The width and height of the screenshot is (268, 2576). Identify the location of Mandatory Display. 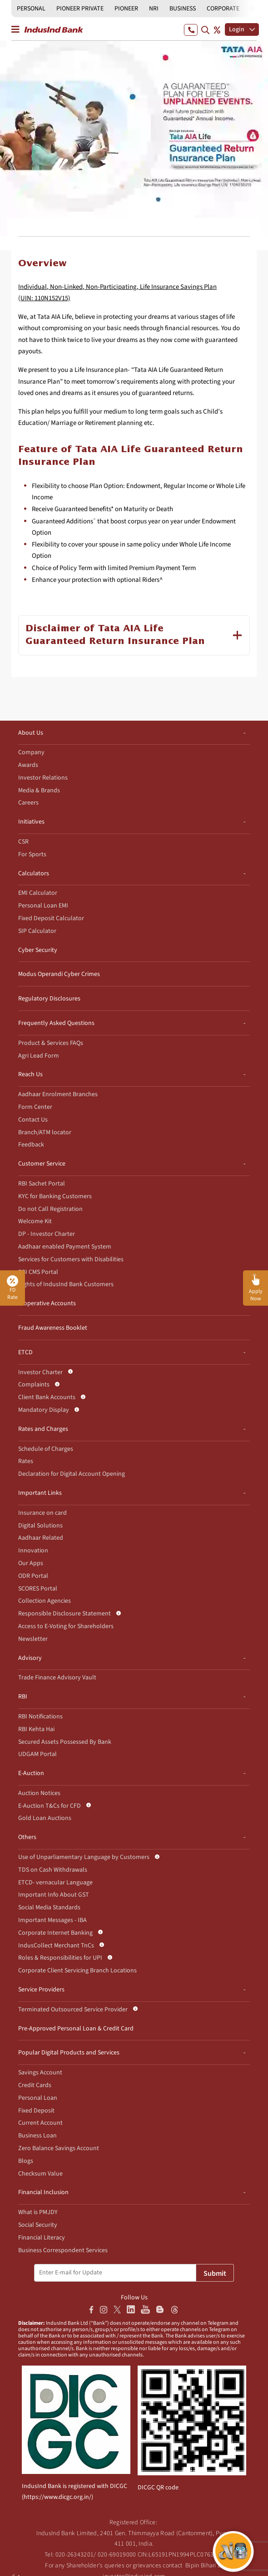
(43, 1410).